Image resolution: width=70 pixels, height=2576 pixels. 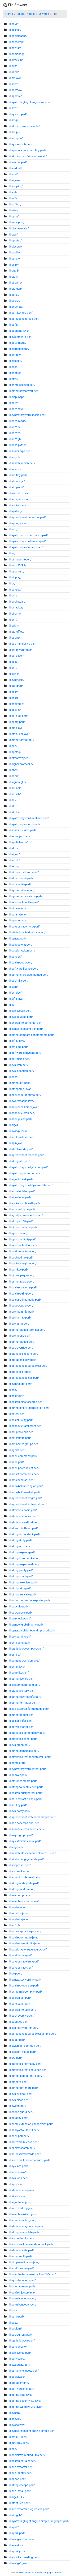 What do you see at coordinates (22, 2298) in the screenshot?
I see `libsereal-decoder-perl/` at bounding box center [22, 2298].